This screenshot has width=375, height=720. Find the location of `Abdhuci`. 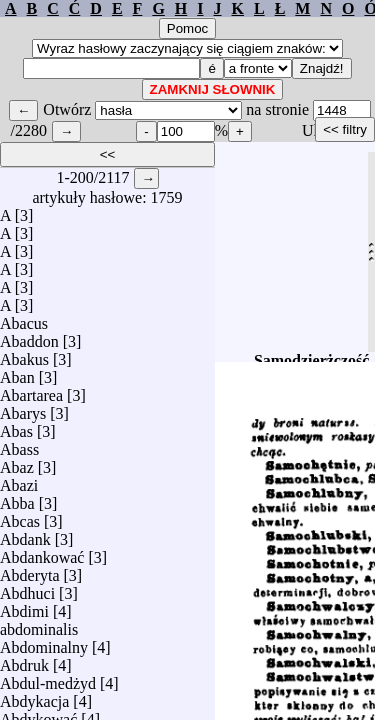

Abdhuci is located at coordinates (27, 588).